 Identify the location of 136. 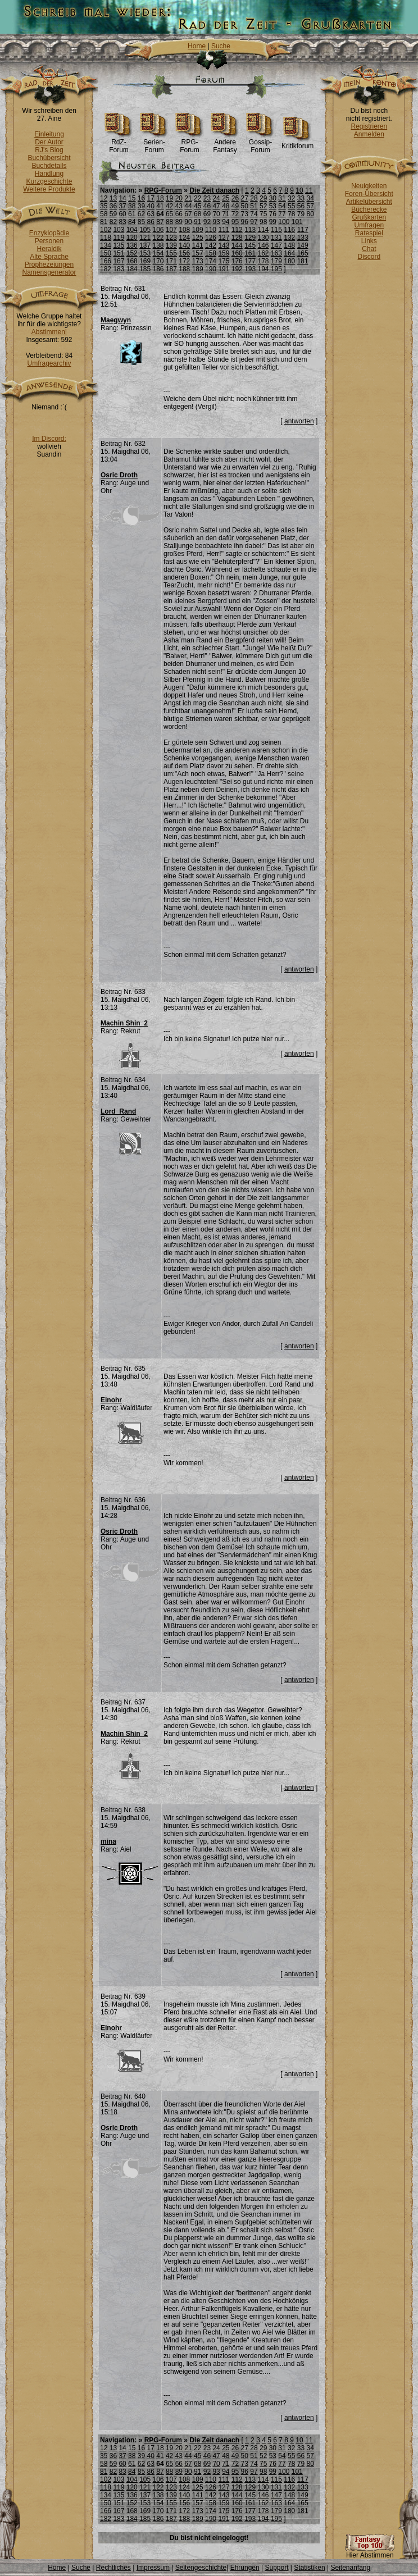
(132, 245).